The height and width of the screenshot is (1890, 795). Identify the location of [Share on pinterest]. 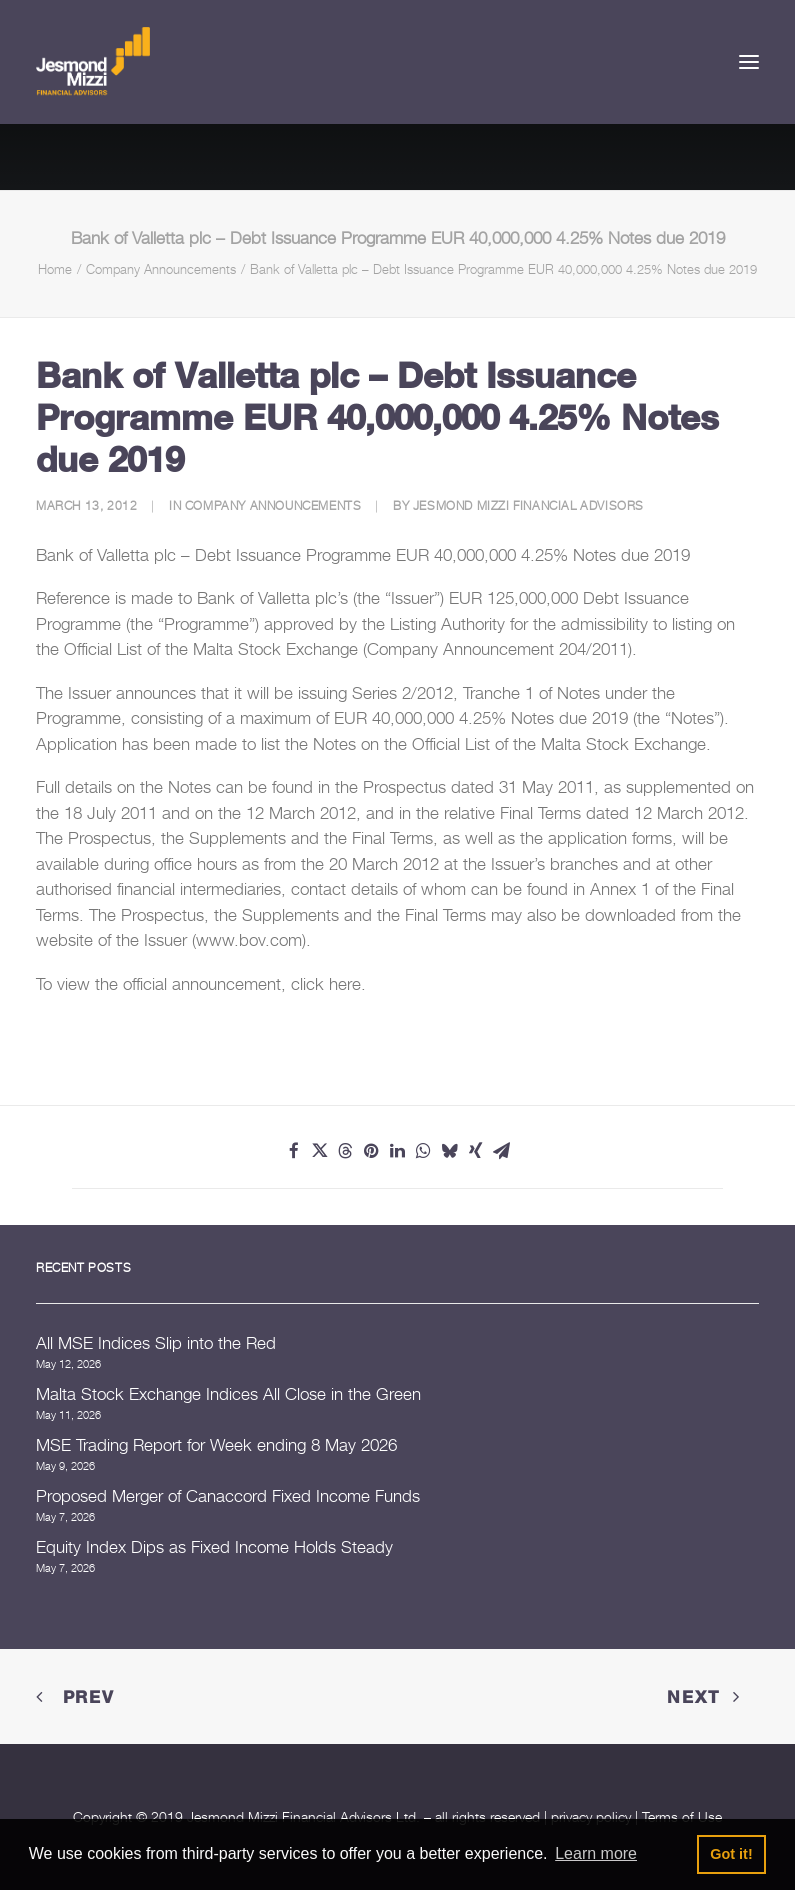
(372, 1151).